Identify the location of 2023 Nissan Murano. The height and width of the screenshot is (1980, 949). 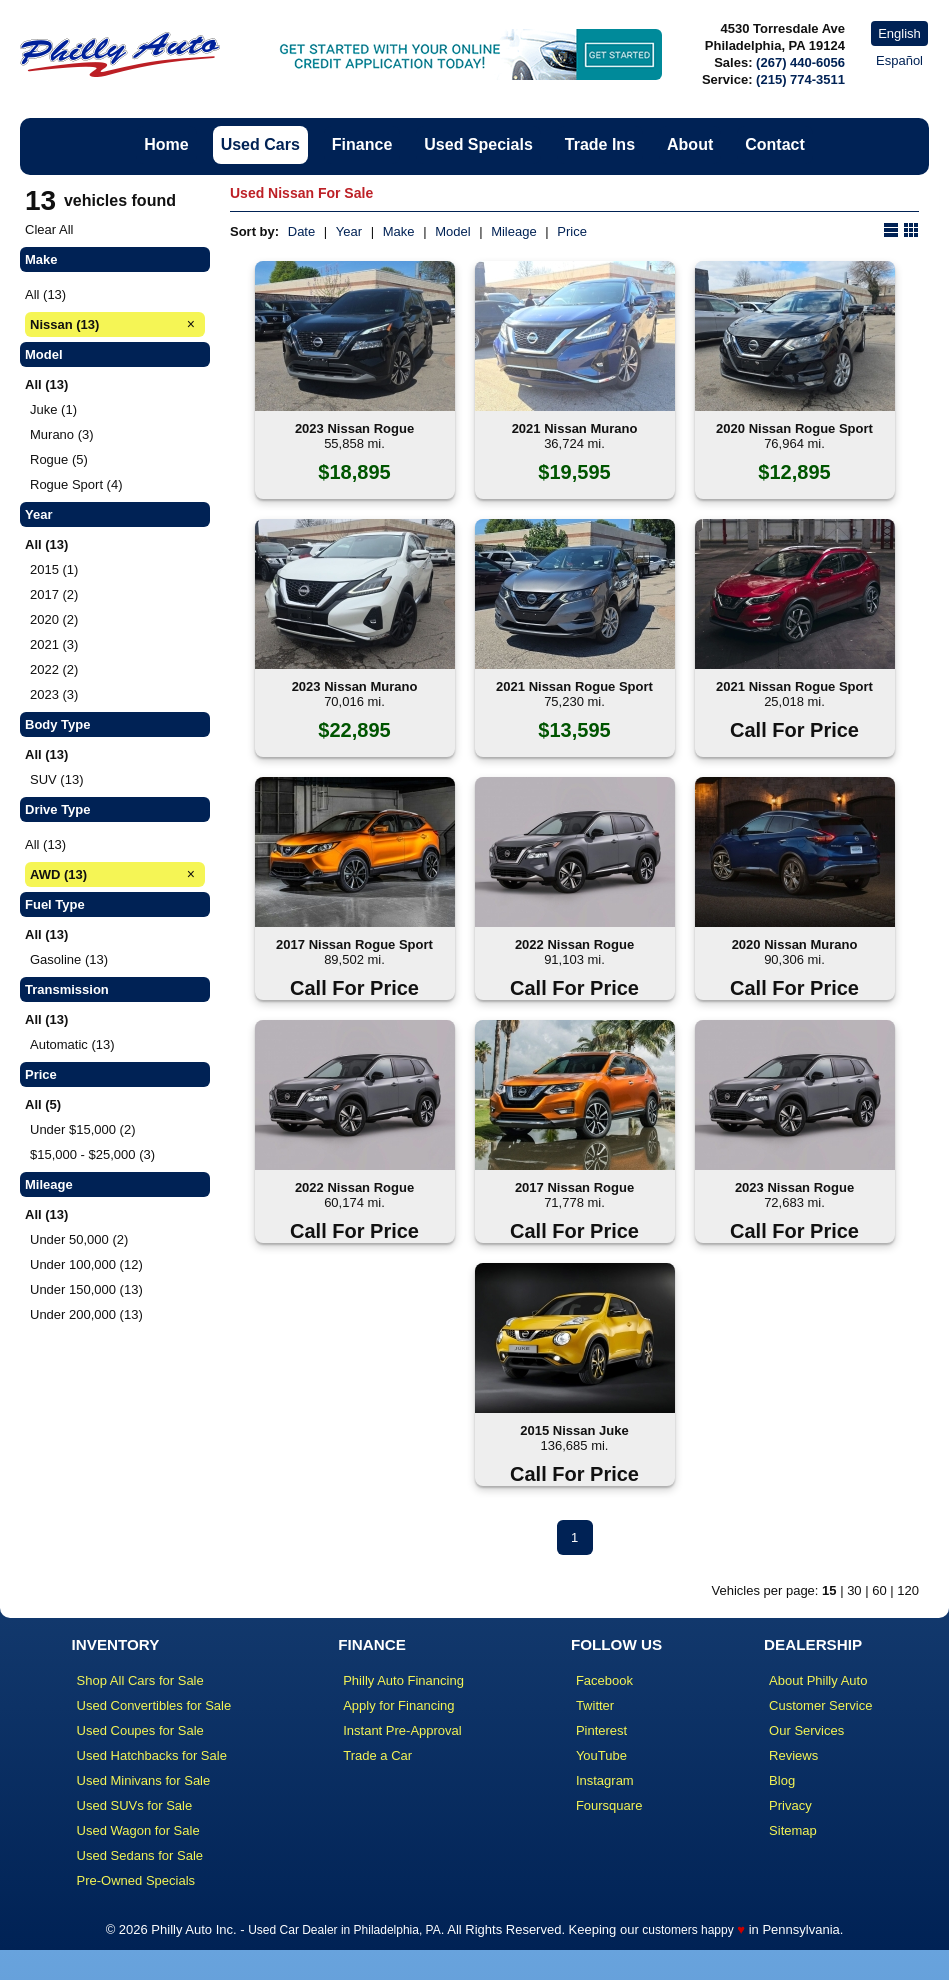
(355, 686).